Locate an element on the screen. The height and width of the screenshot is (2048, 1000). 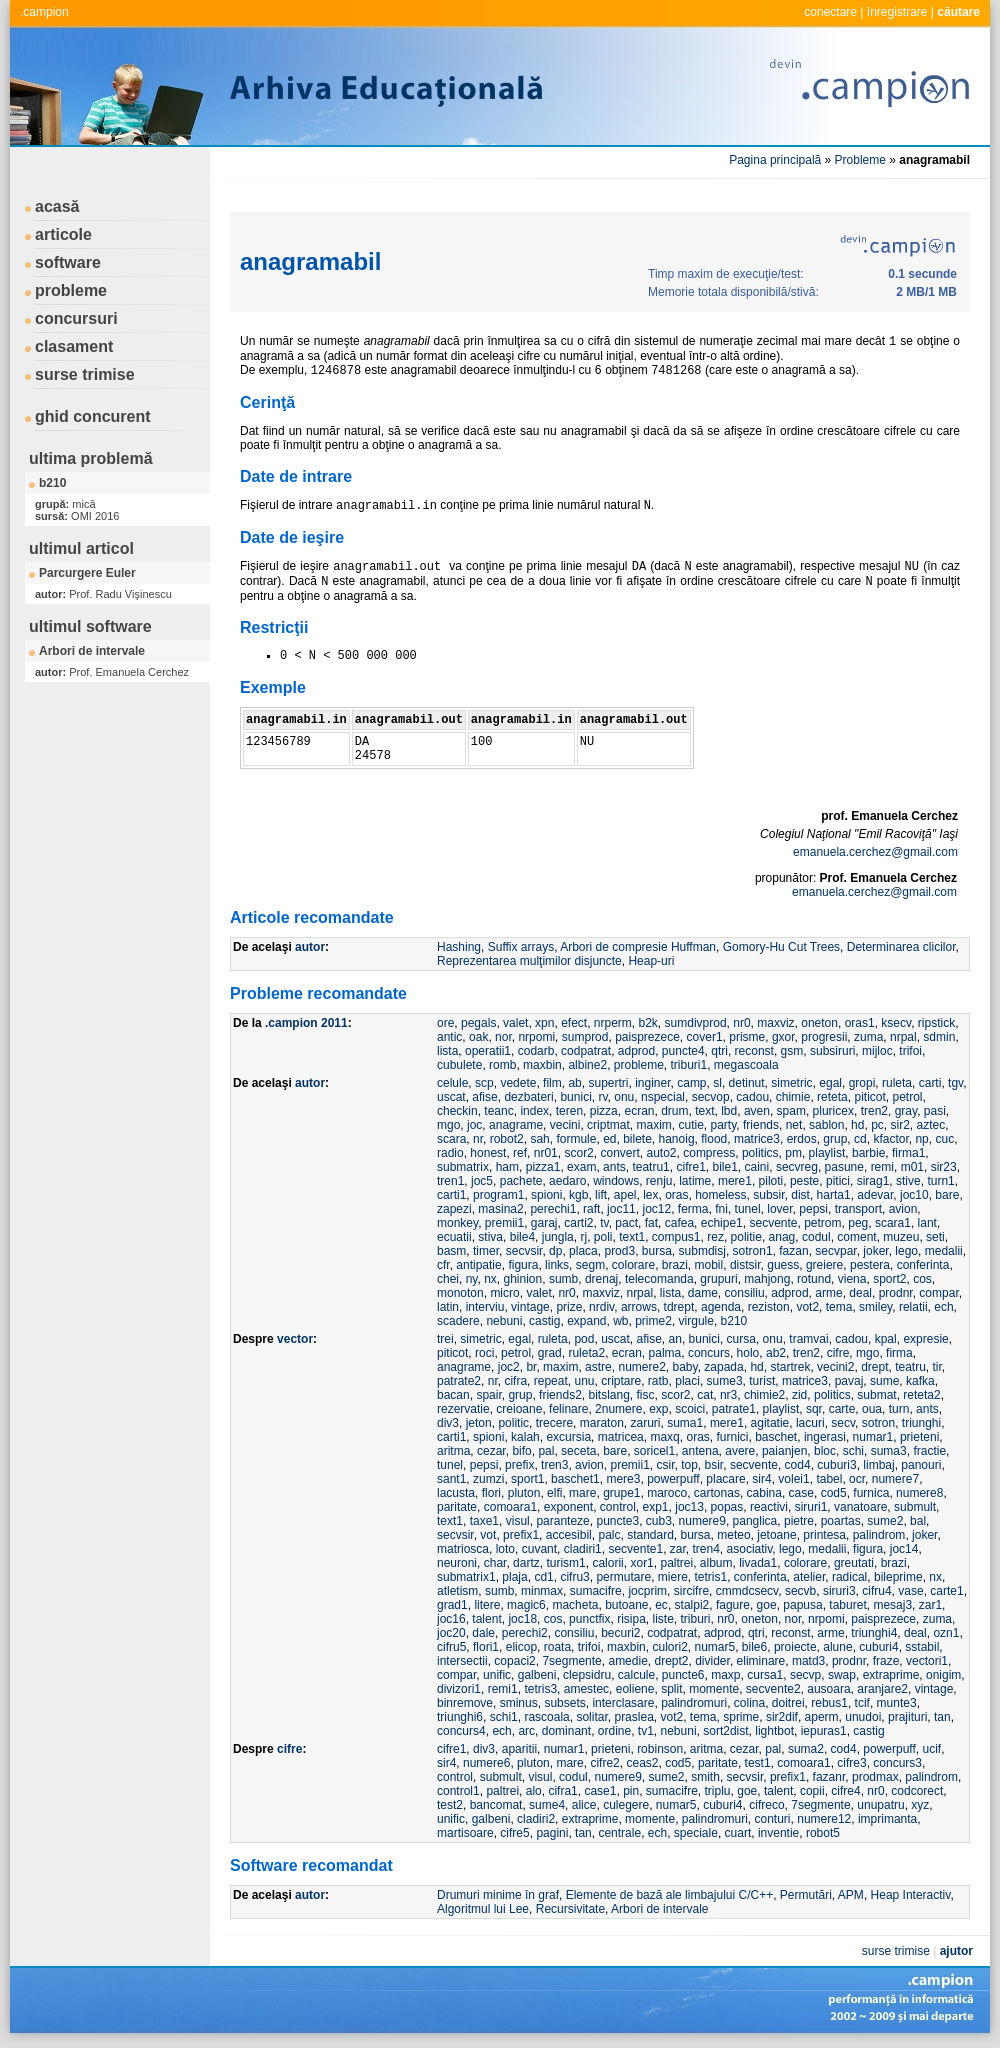
anag is located at coordinates (782, 1237).